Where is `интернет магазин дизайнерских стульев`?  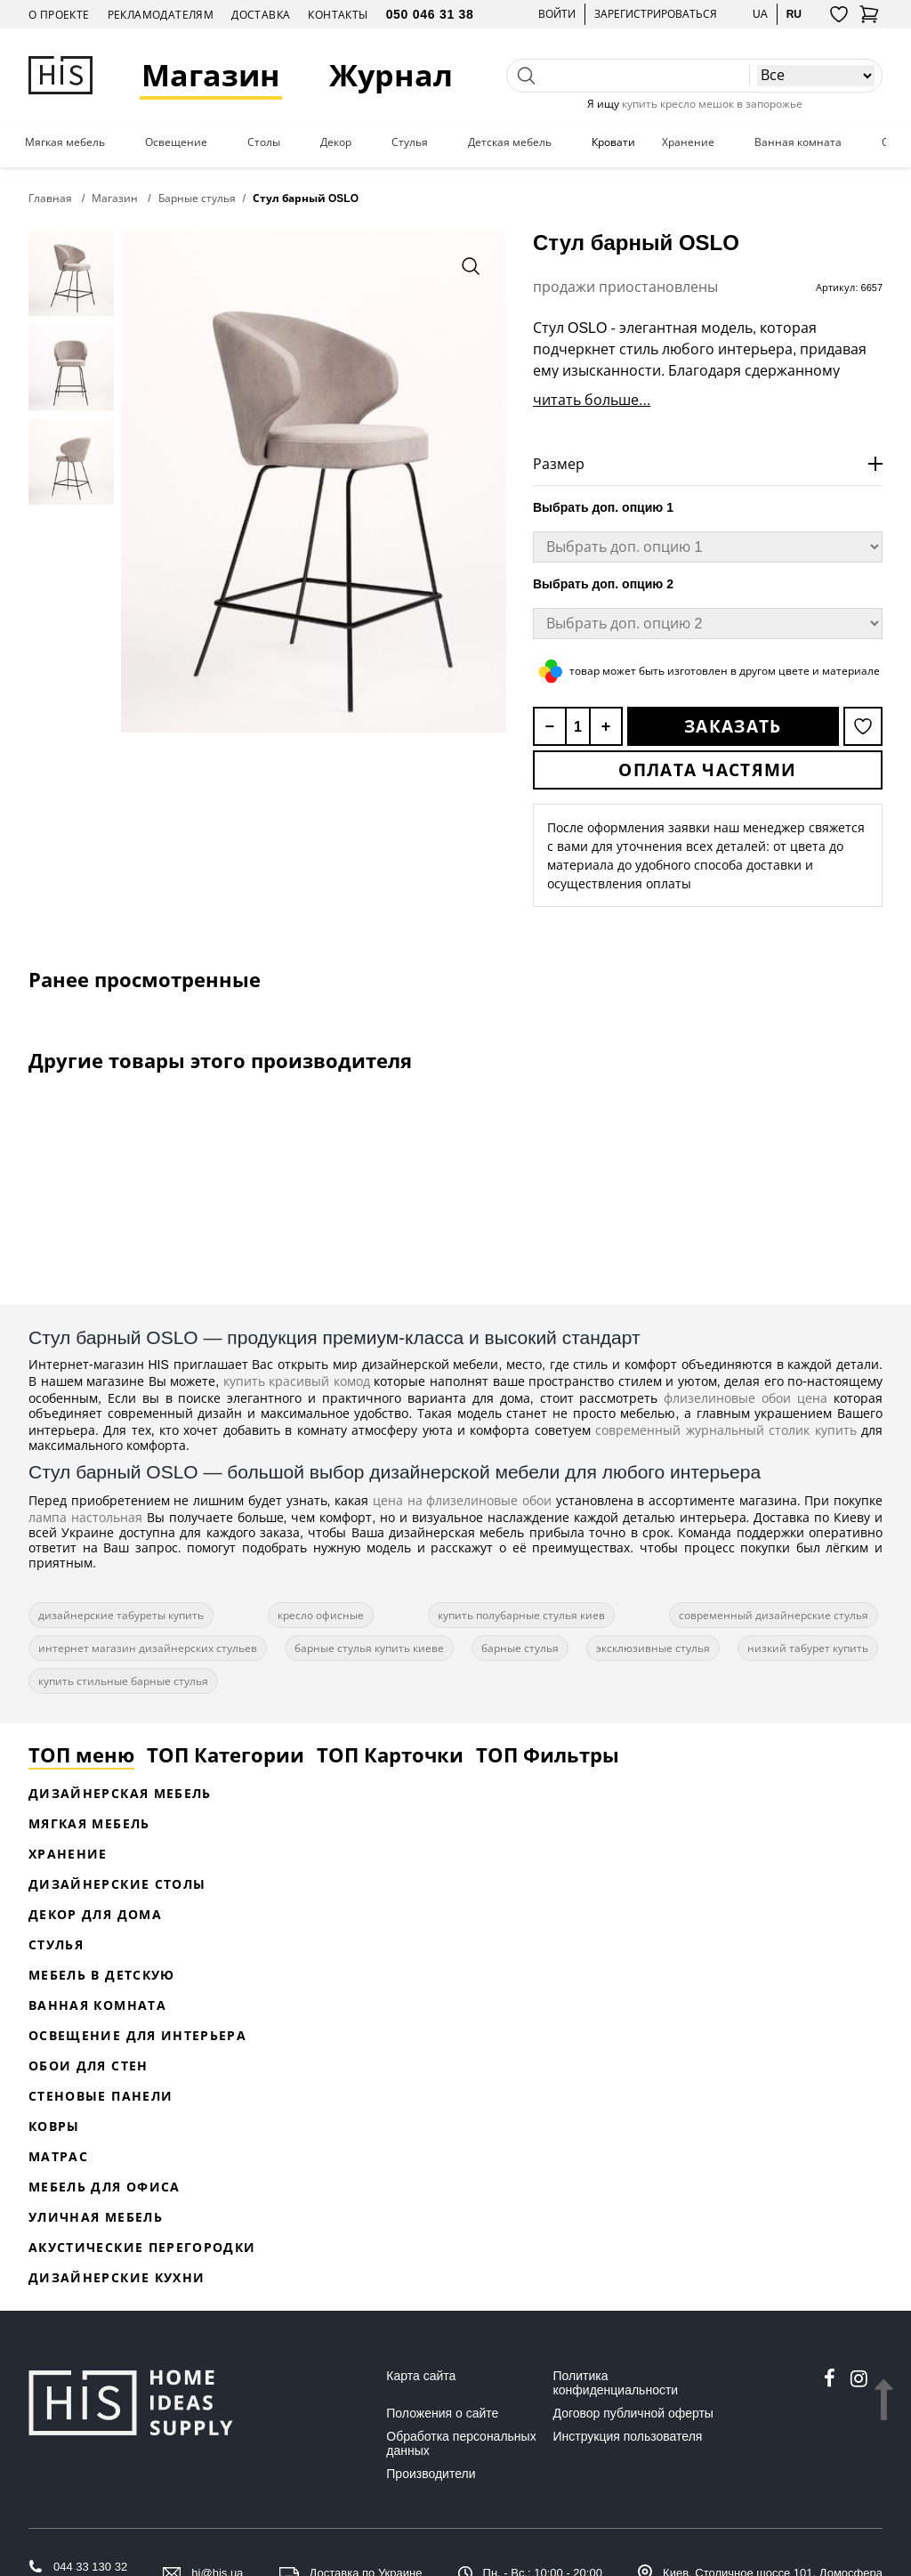 интернет магазин дизайнерских стульев is located at coordinates (147, 1648).